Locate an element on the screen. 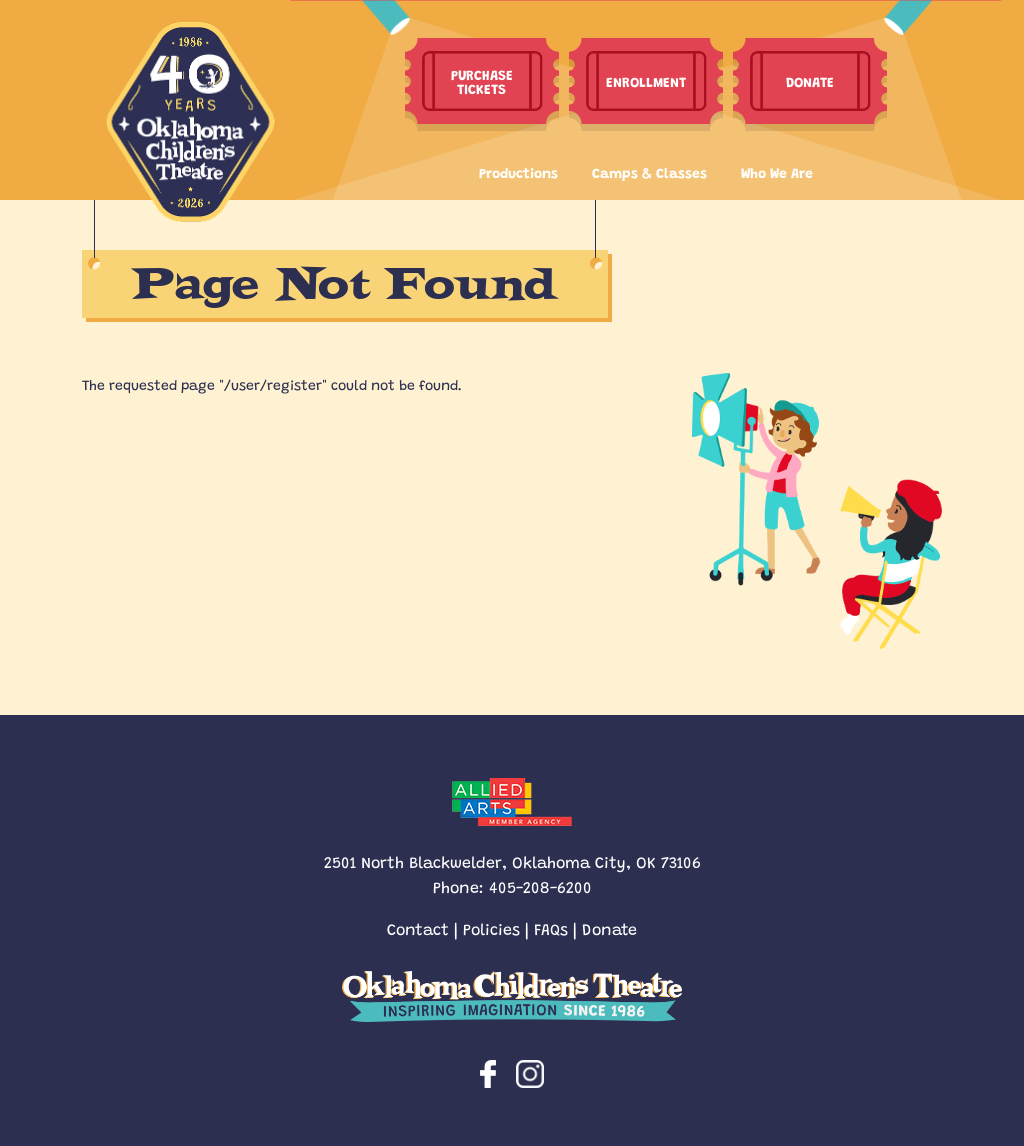  405-208-6200 is located at coordinates (540, 886).